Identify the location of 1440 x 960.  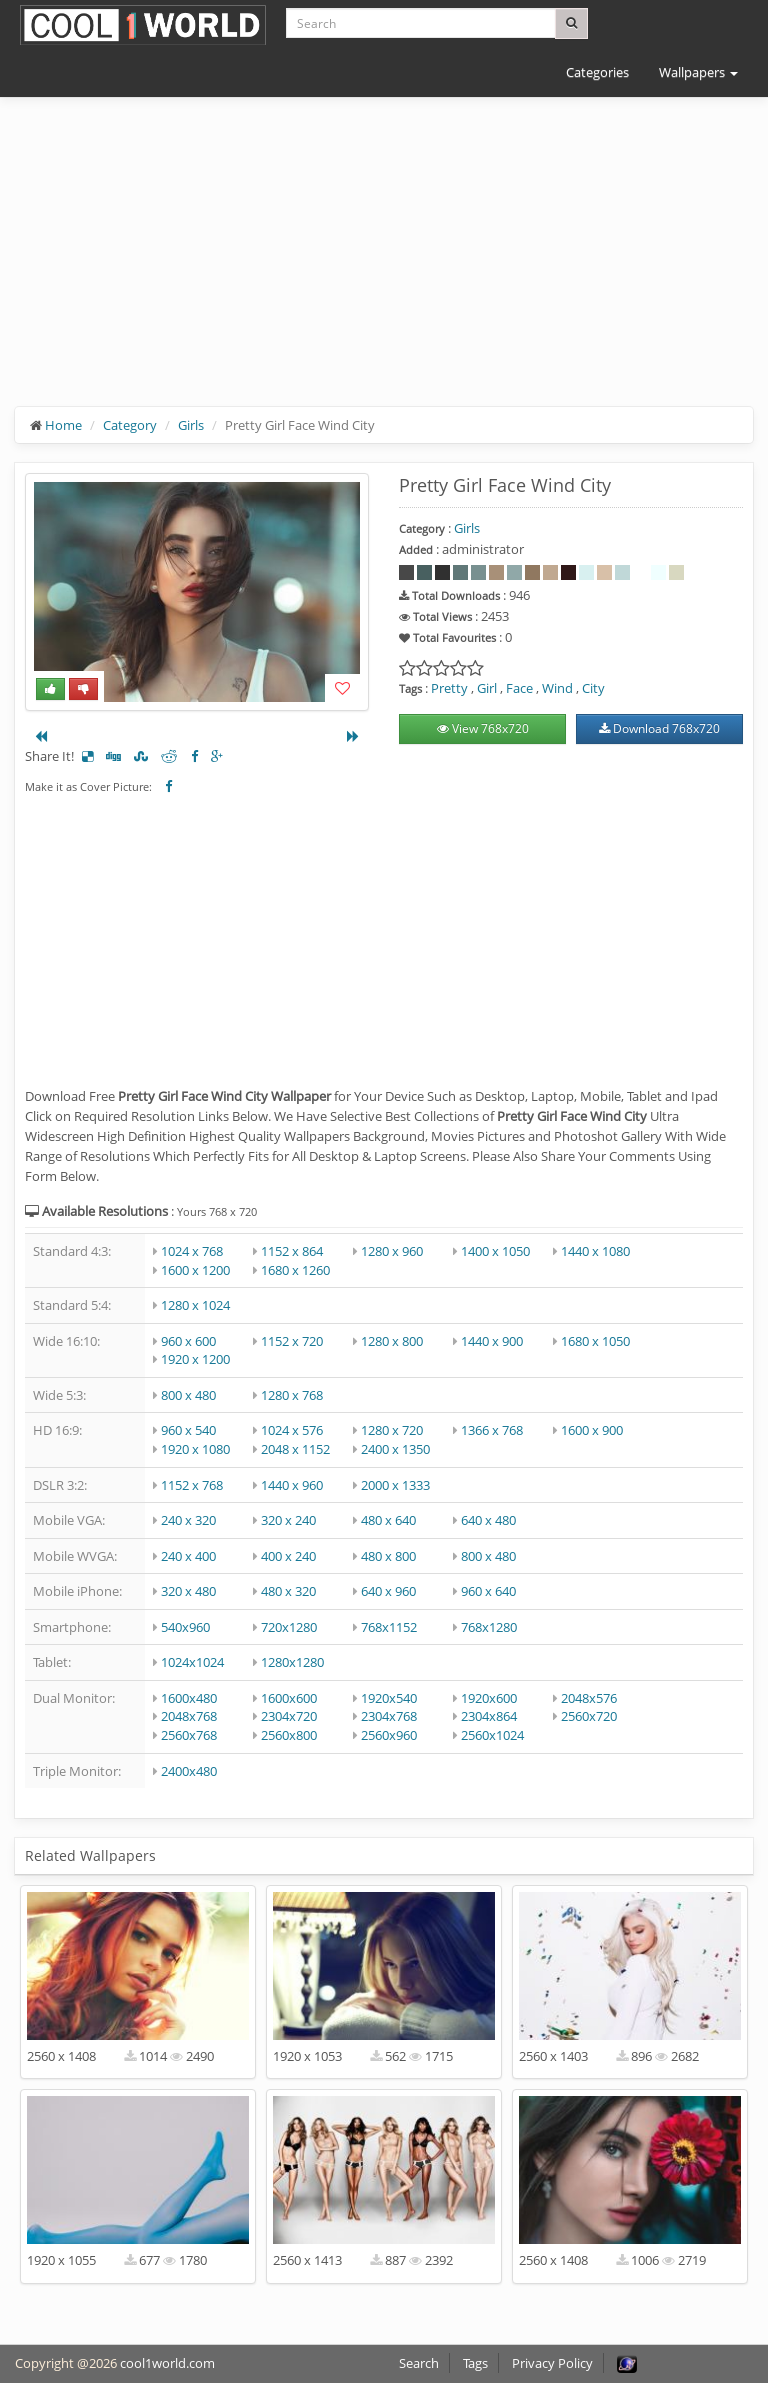
(292, 1485).